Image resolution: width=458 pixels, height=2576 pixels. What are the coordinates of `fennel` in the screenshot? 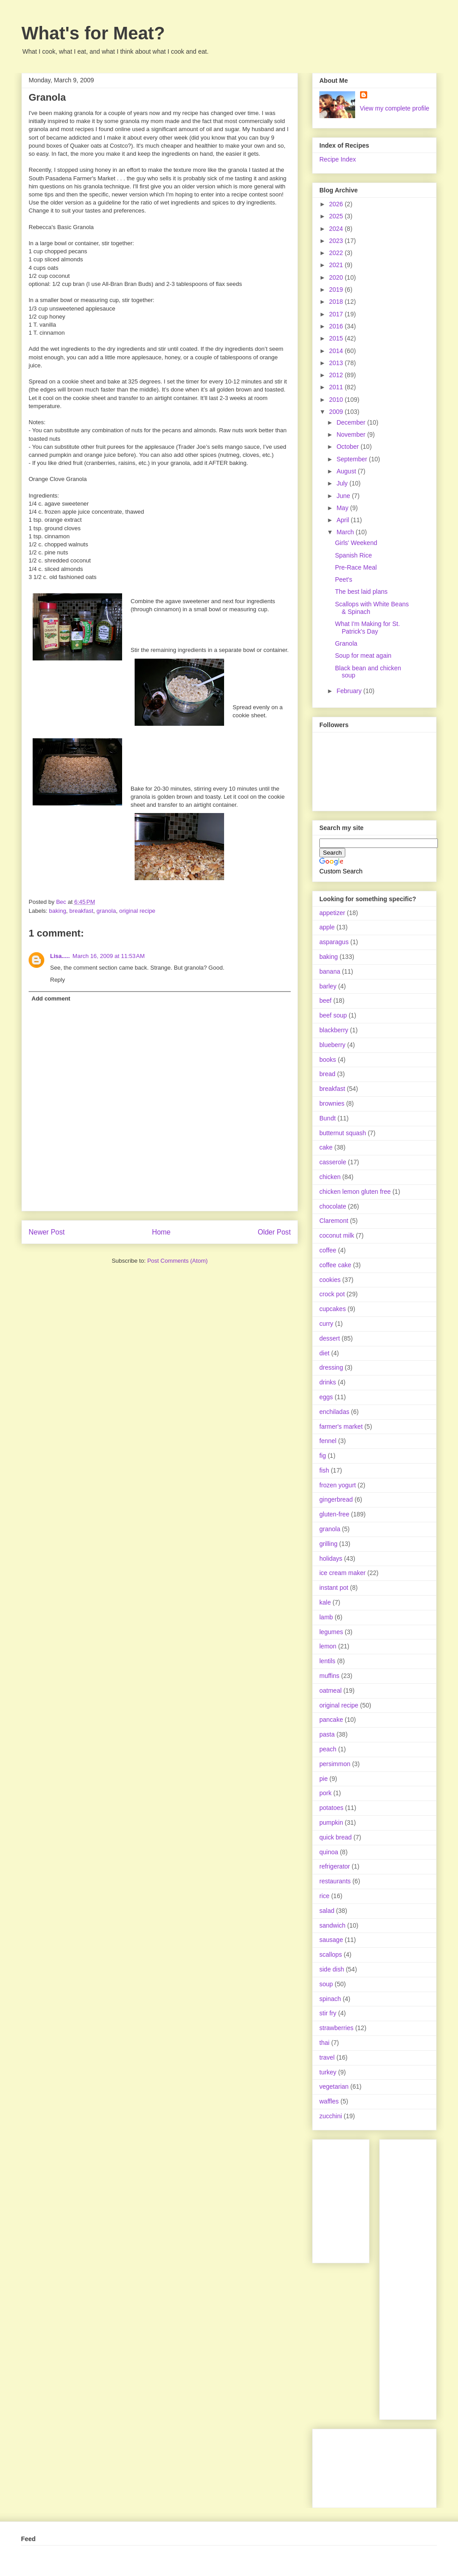 It's located at (327, 1440).